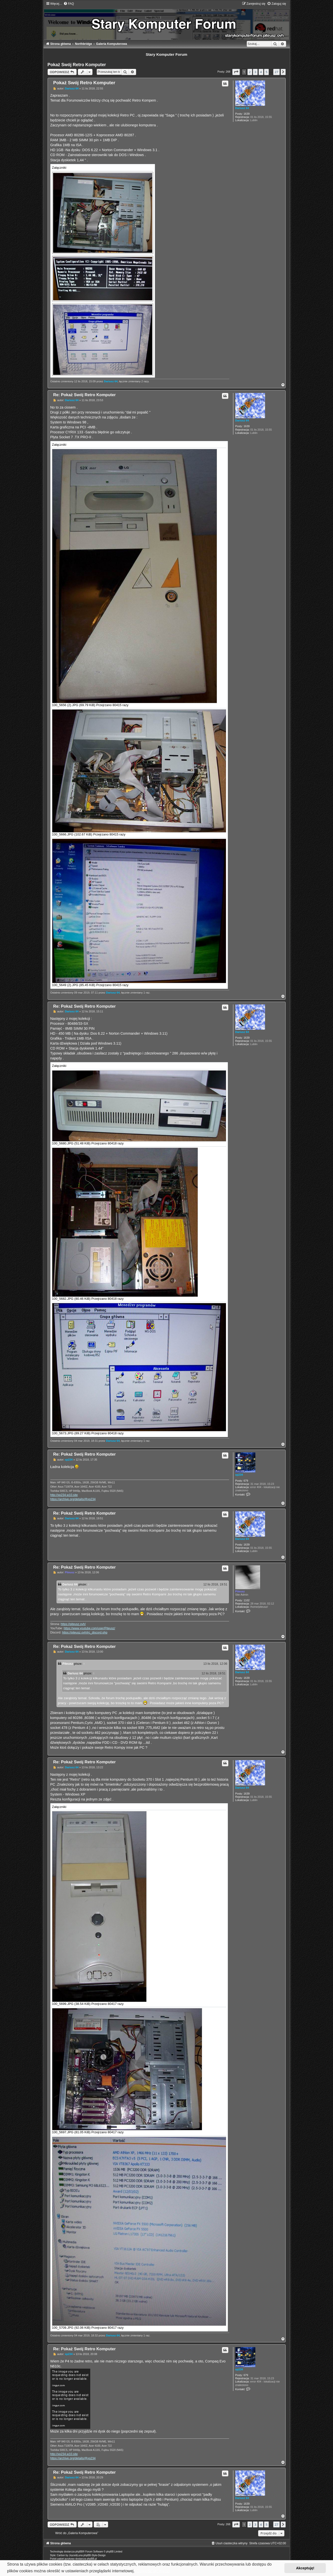 The image size is (333, 2576). I want to click on Dowiedz się więcej [button], so click(153, 2571).